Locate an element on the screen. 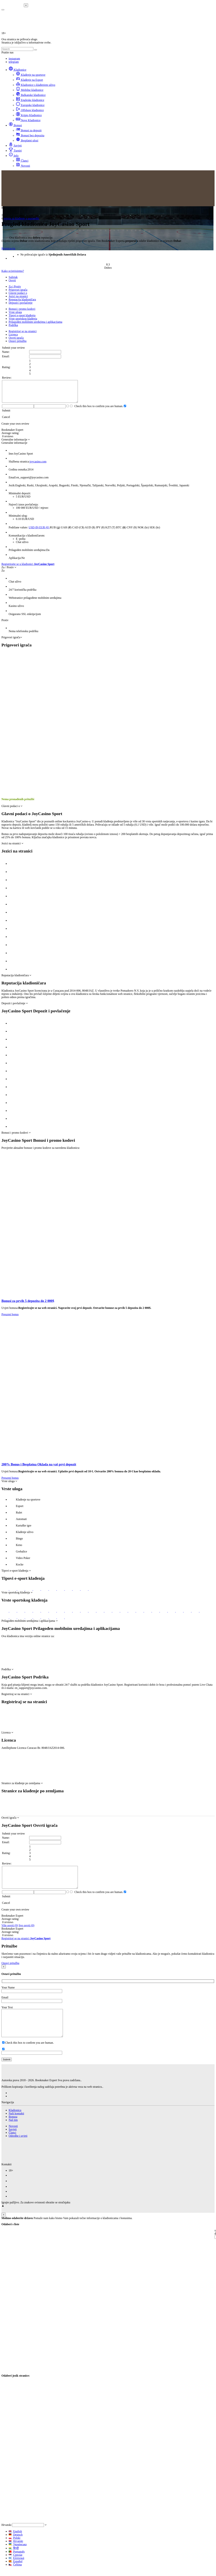  Besplatni ulozi is located at coordinates (27, 140).